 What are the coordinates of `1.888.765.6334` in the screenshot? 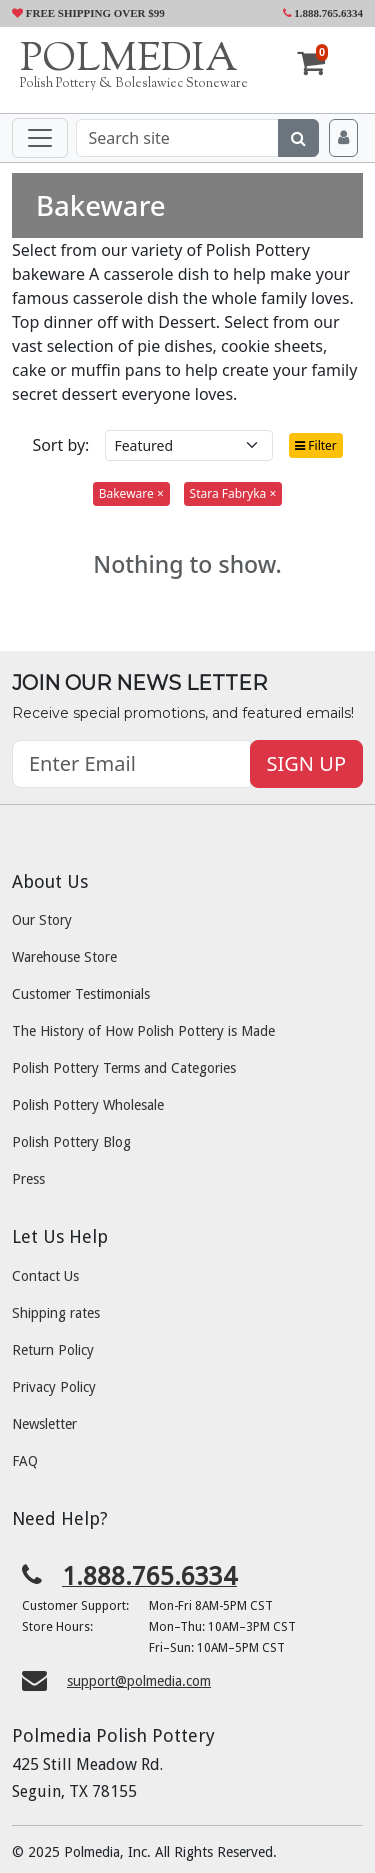 It's located at (323, 13).